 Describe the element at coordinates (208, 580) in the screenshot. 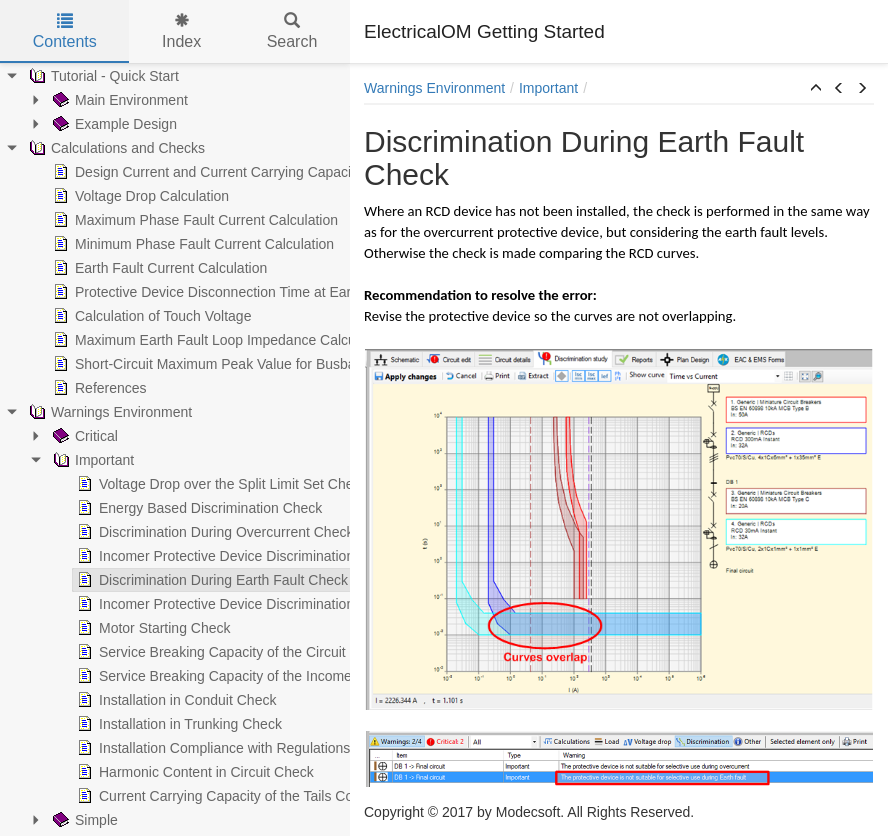

I see `Discrimination During Earth Fault Check` at that location.